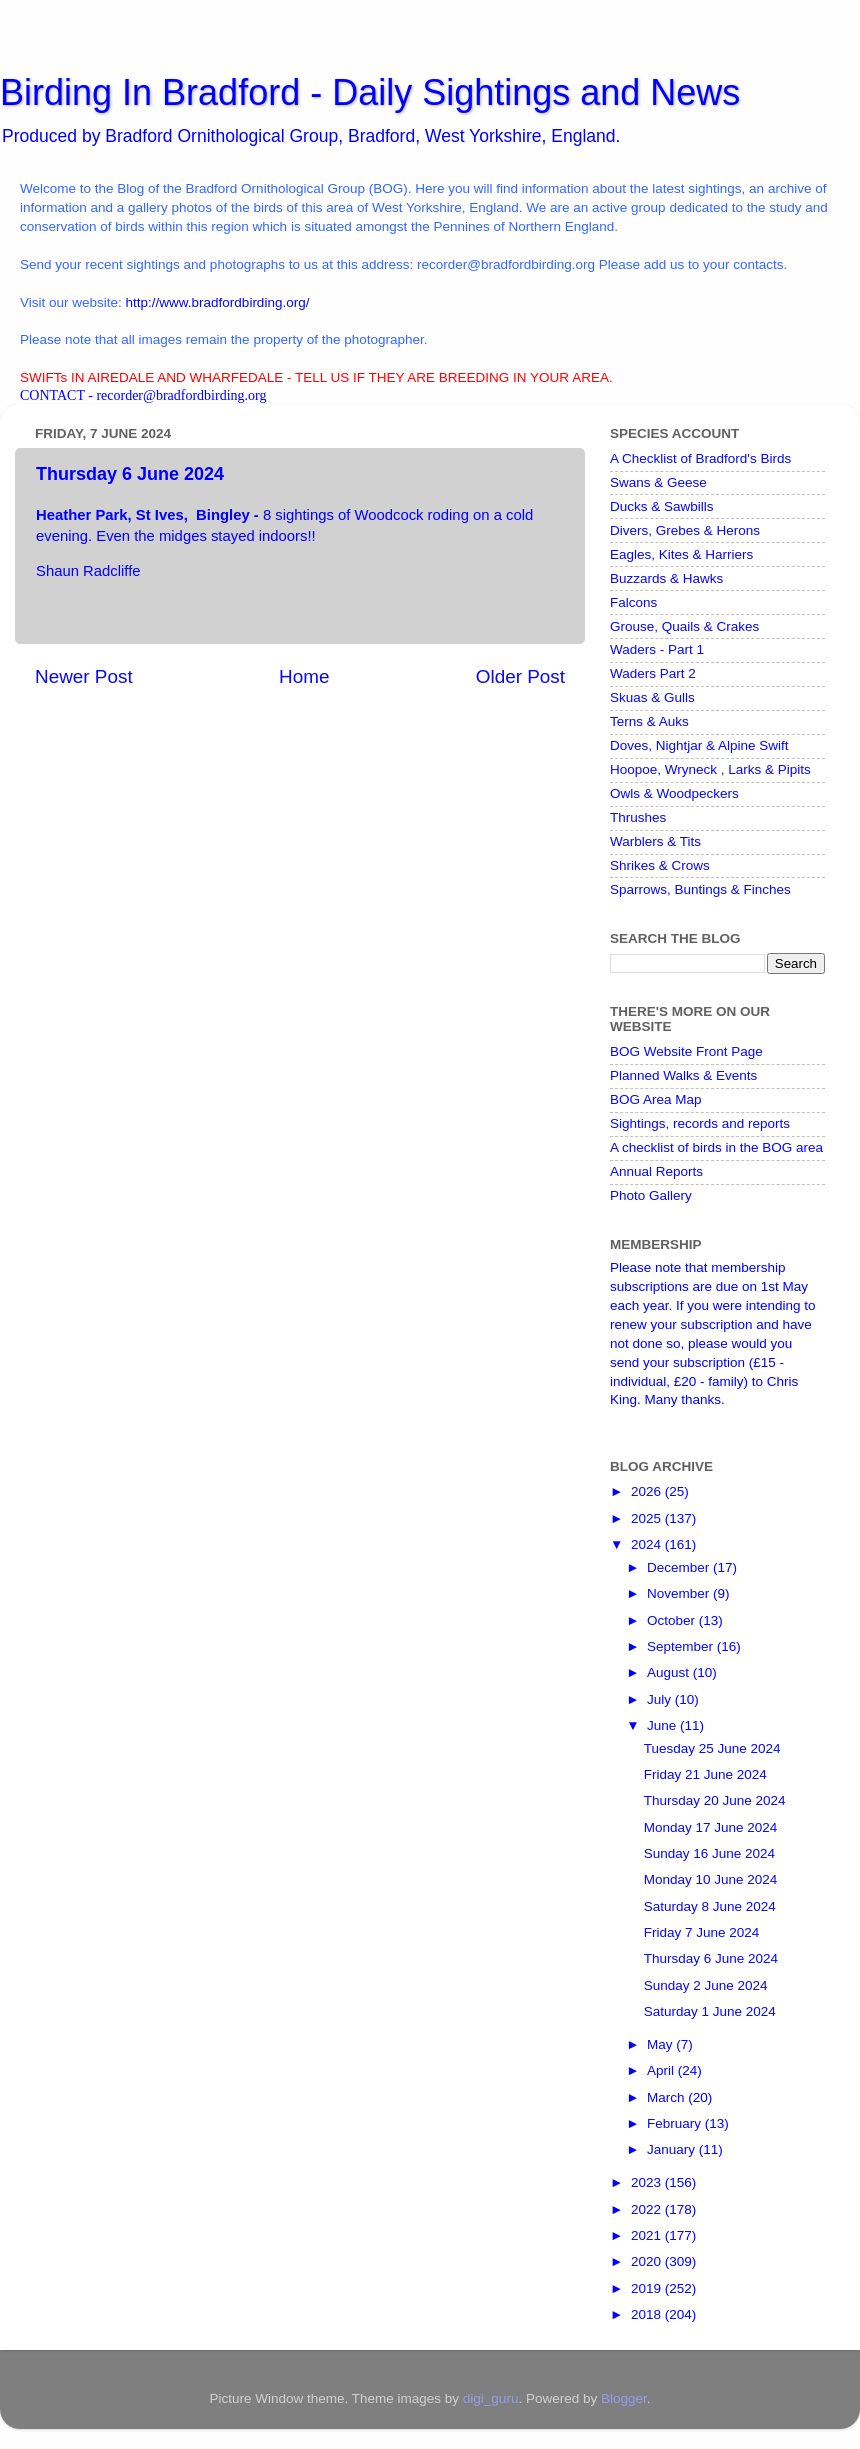  I want to click on September, so click(682, 1646).